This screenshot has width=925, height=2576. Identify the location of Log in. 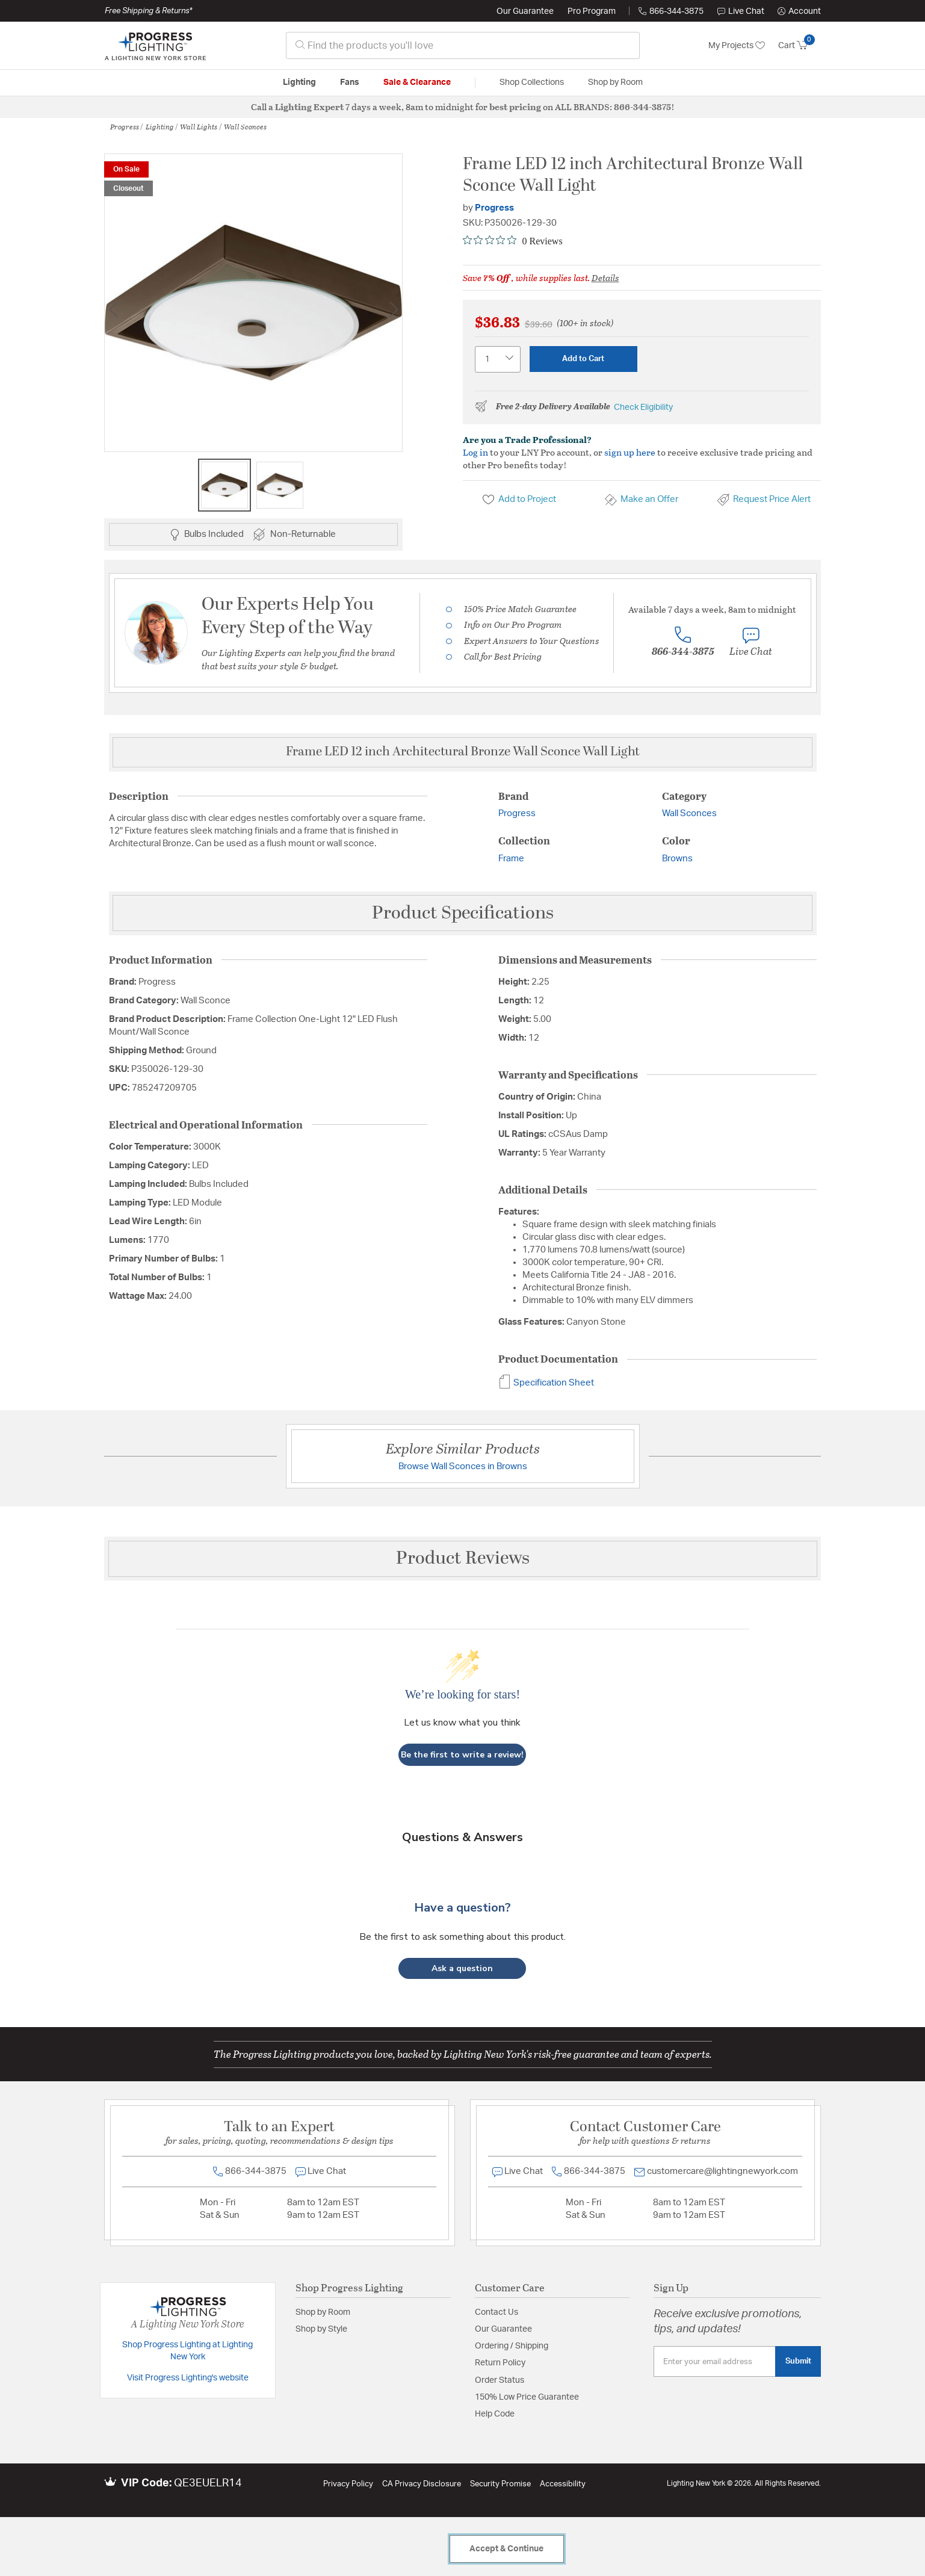
(475, 452).